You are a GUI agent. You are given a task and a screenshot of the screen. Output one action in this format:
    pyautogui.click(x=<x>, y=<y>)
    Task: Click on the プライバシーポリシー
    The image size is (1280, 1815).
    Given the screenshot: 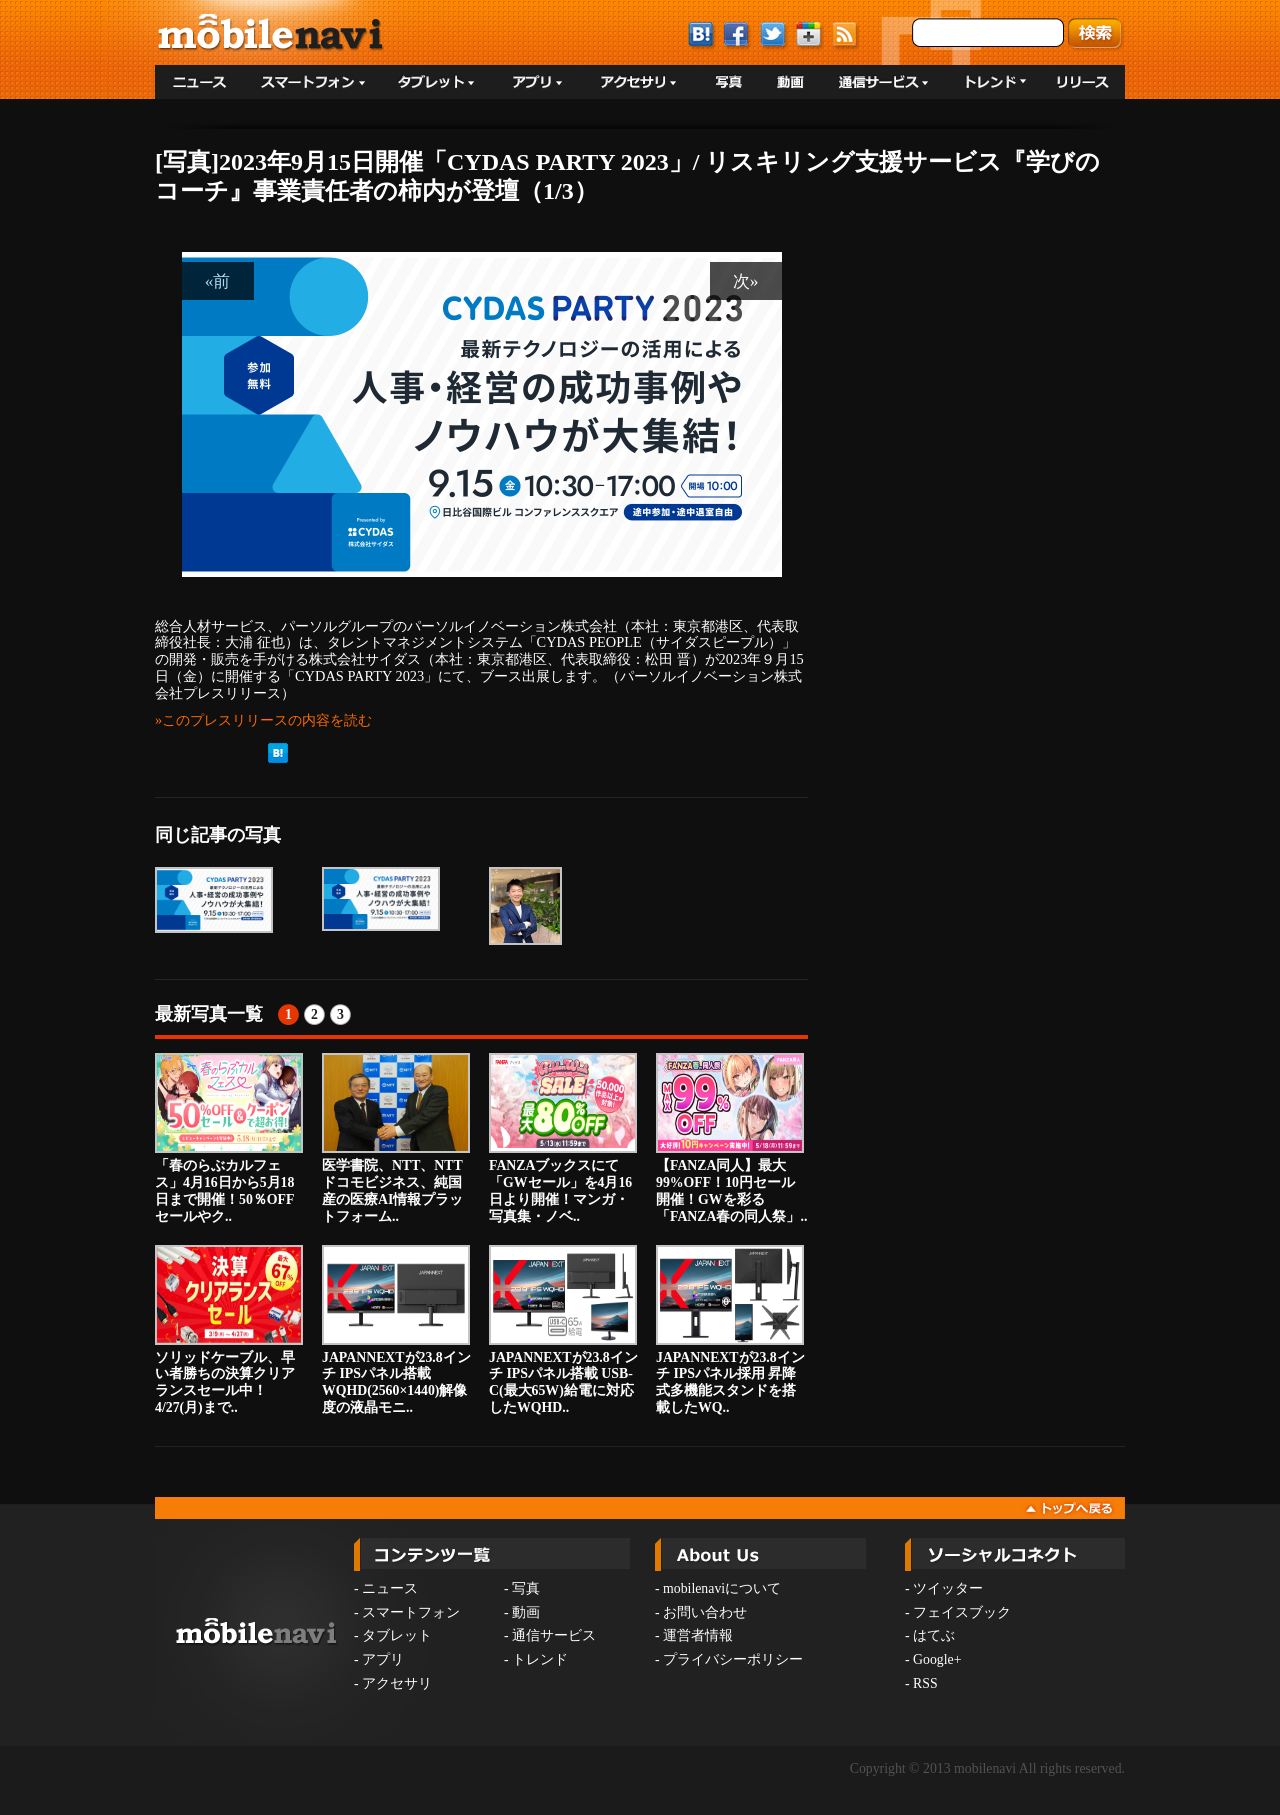 What is the action you would take?
    pyautogui.click(x=733, y=1659)
    